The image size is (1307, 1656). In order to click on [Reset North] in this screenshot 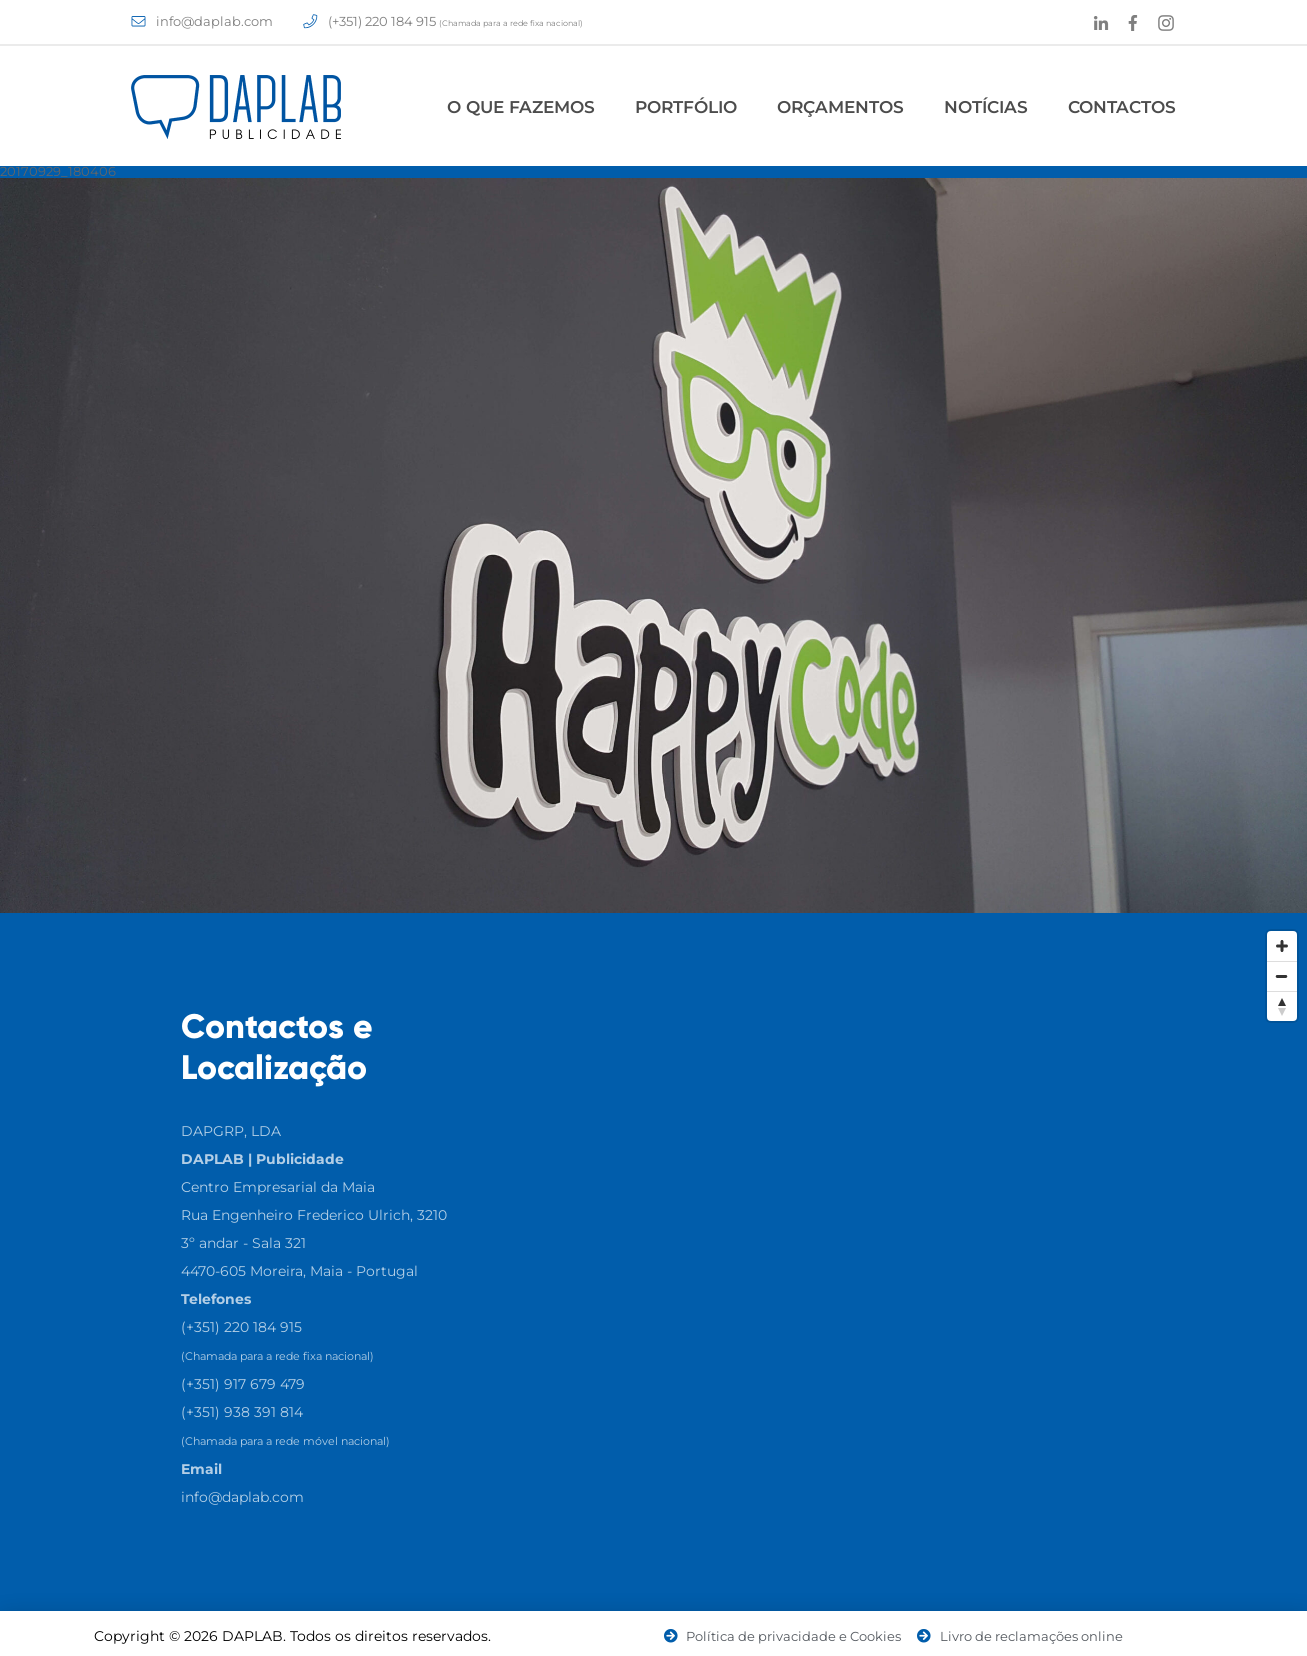, I will do `click(1282, 1006)`.